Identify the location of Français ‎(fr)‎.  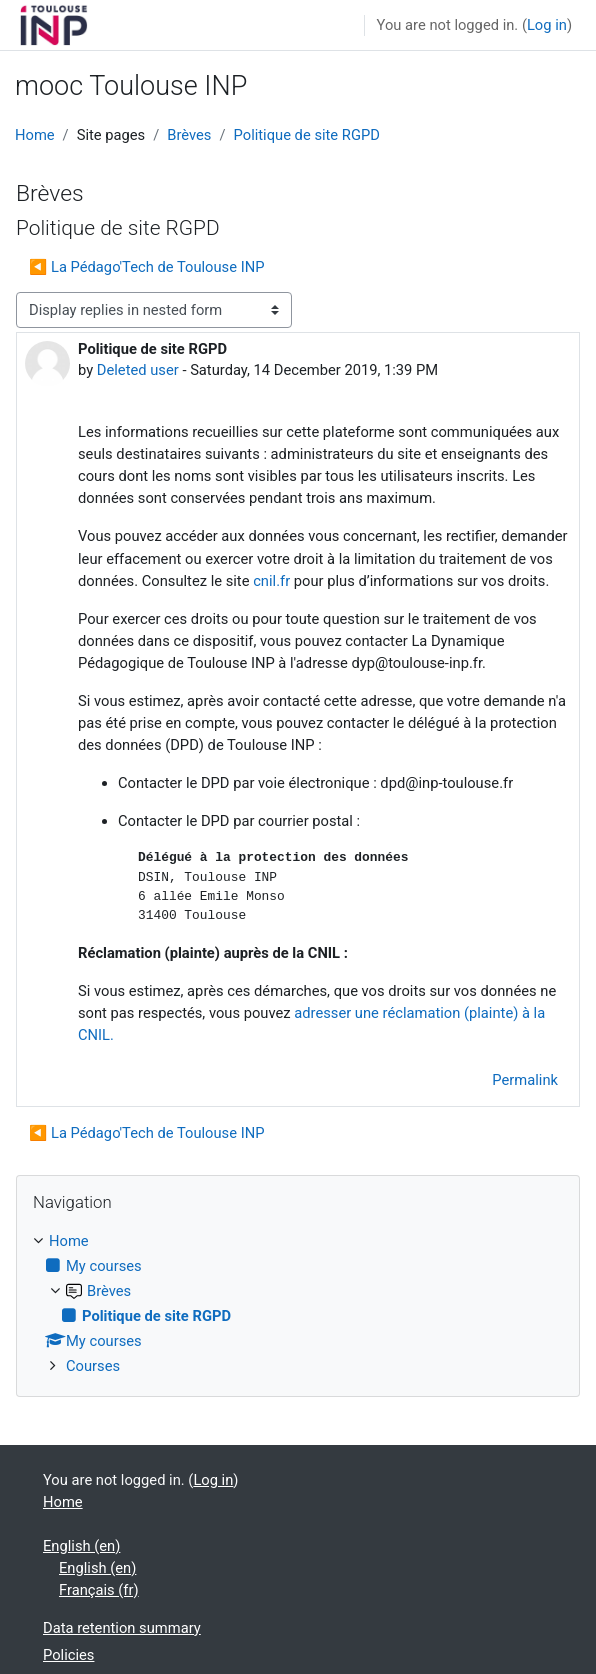
(99, 1590).